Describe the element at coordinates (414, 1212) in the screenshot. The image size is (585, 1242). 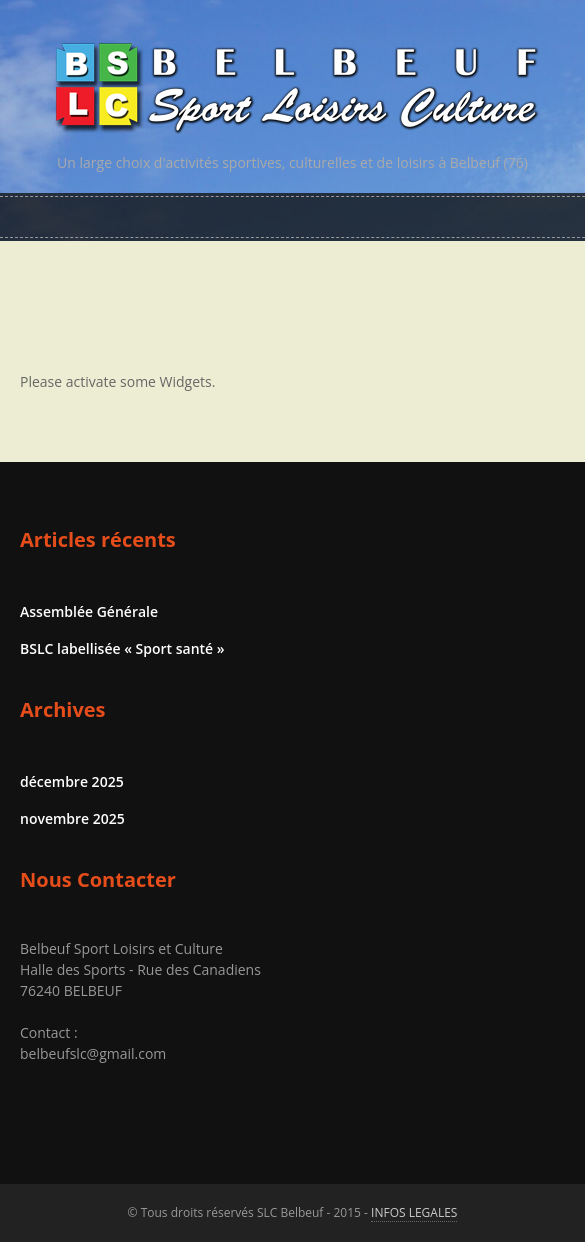
I see `INFOS LEGALES` at that location.